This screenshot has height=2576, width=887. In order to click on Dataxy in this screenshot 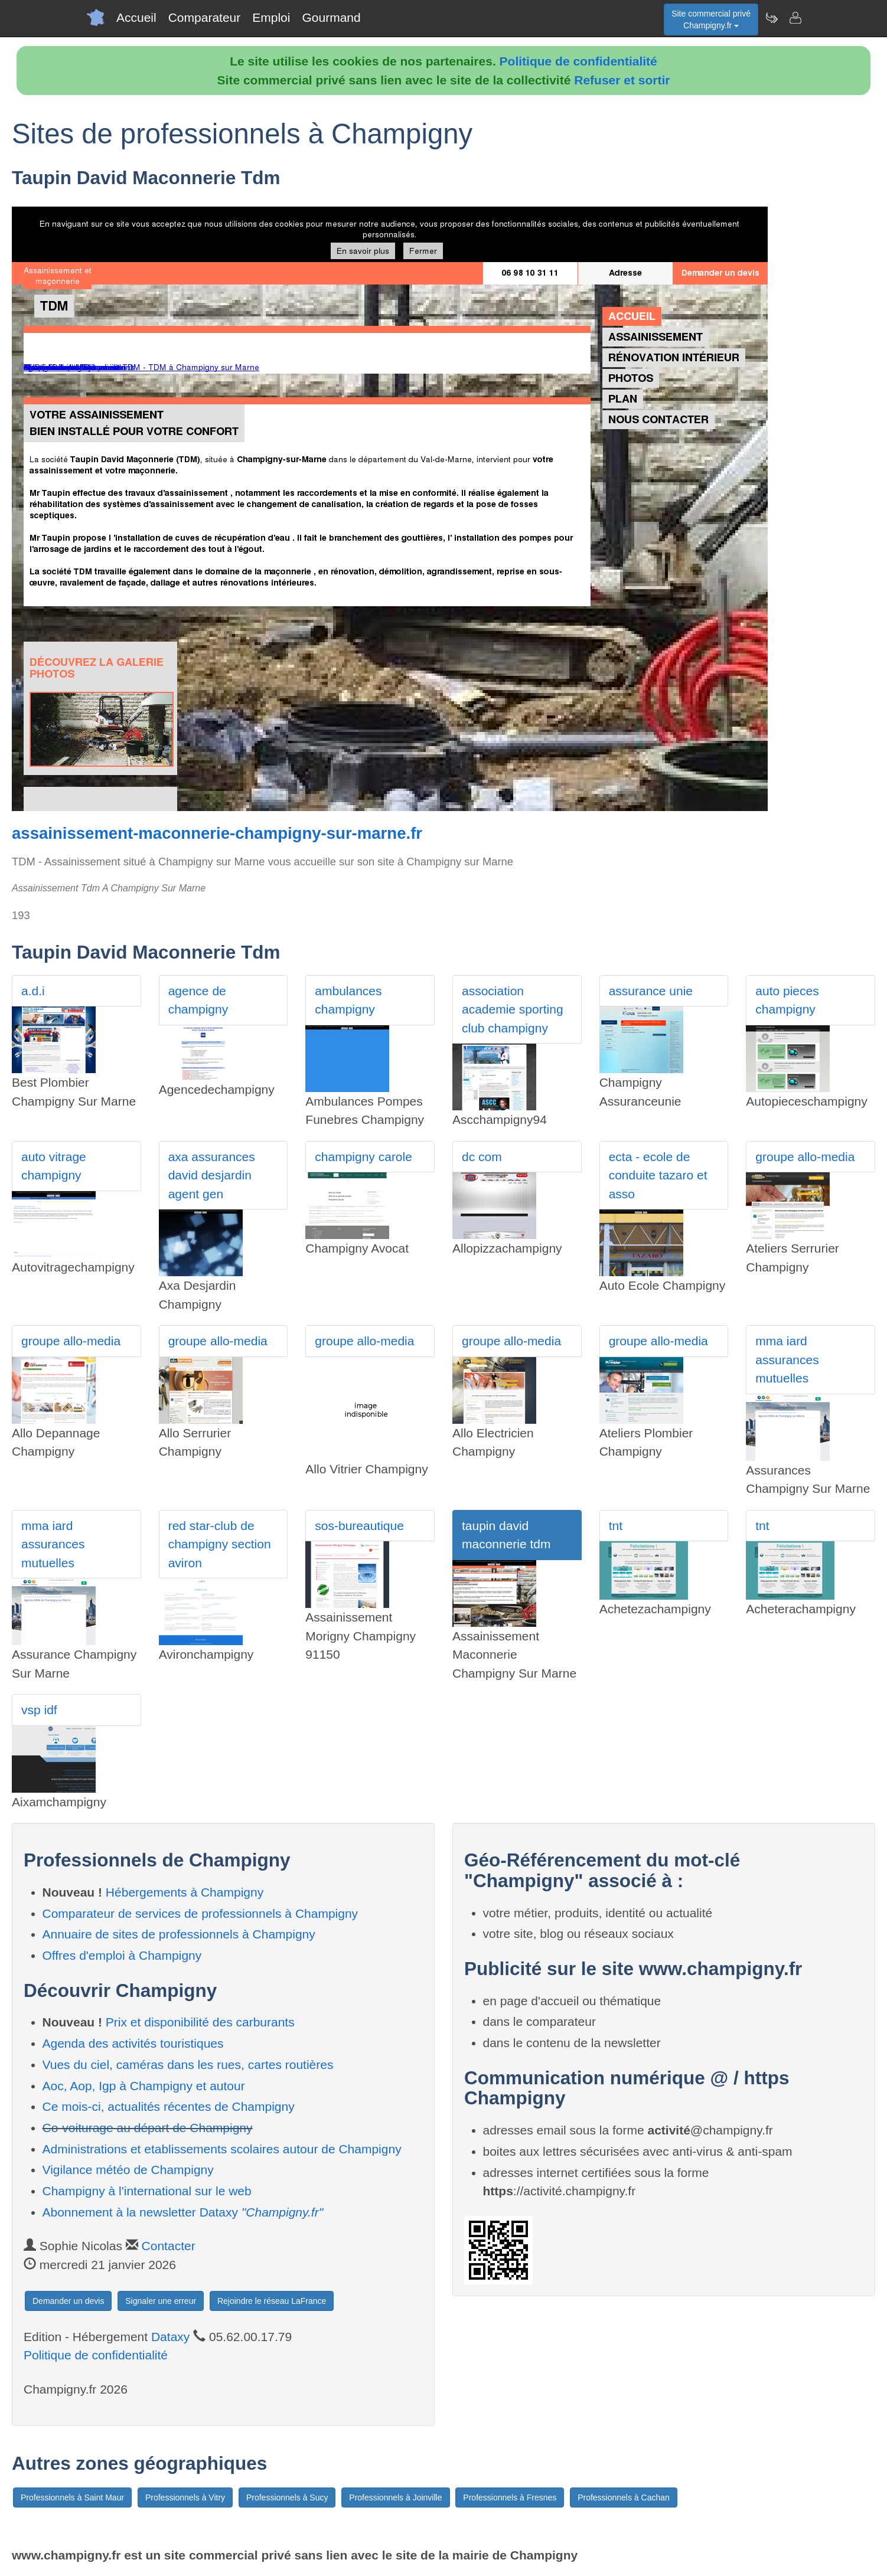, I will do `click(170, 2336)`.